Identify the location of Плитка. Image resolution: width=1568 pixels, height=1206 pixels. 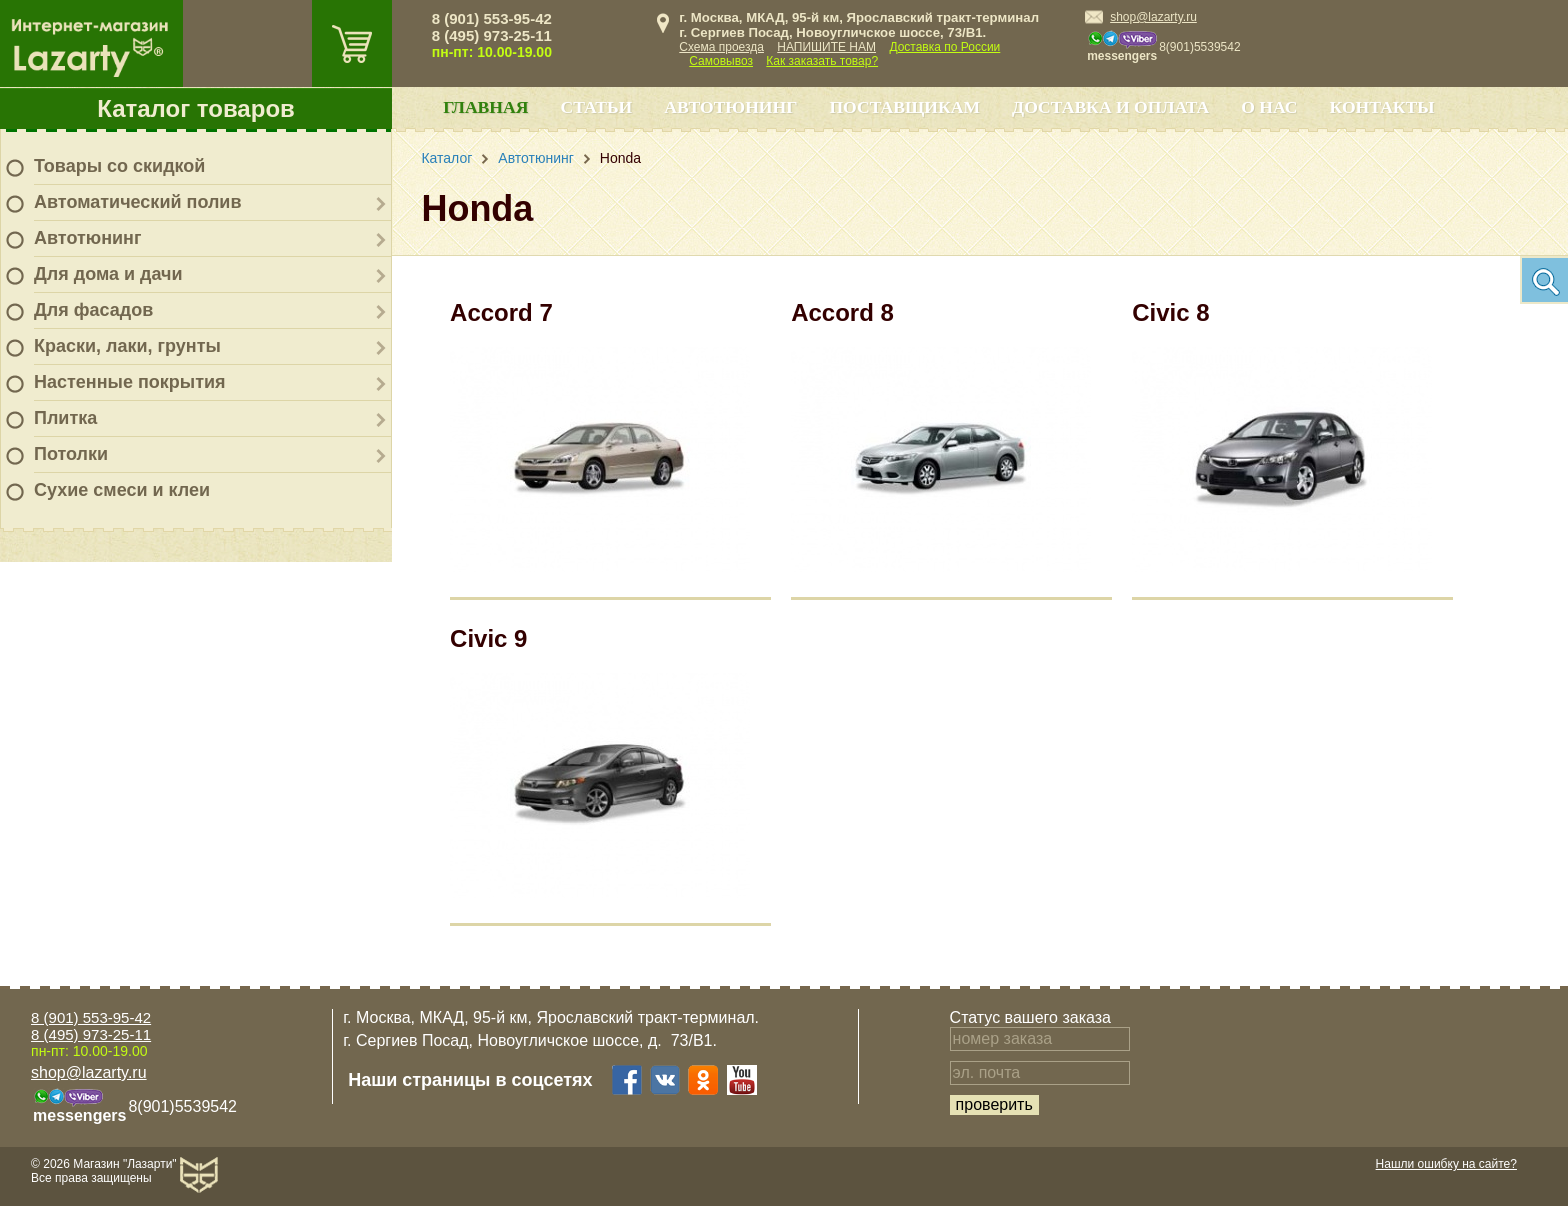
(65, 418).